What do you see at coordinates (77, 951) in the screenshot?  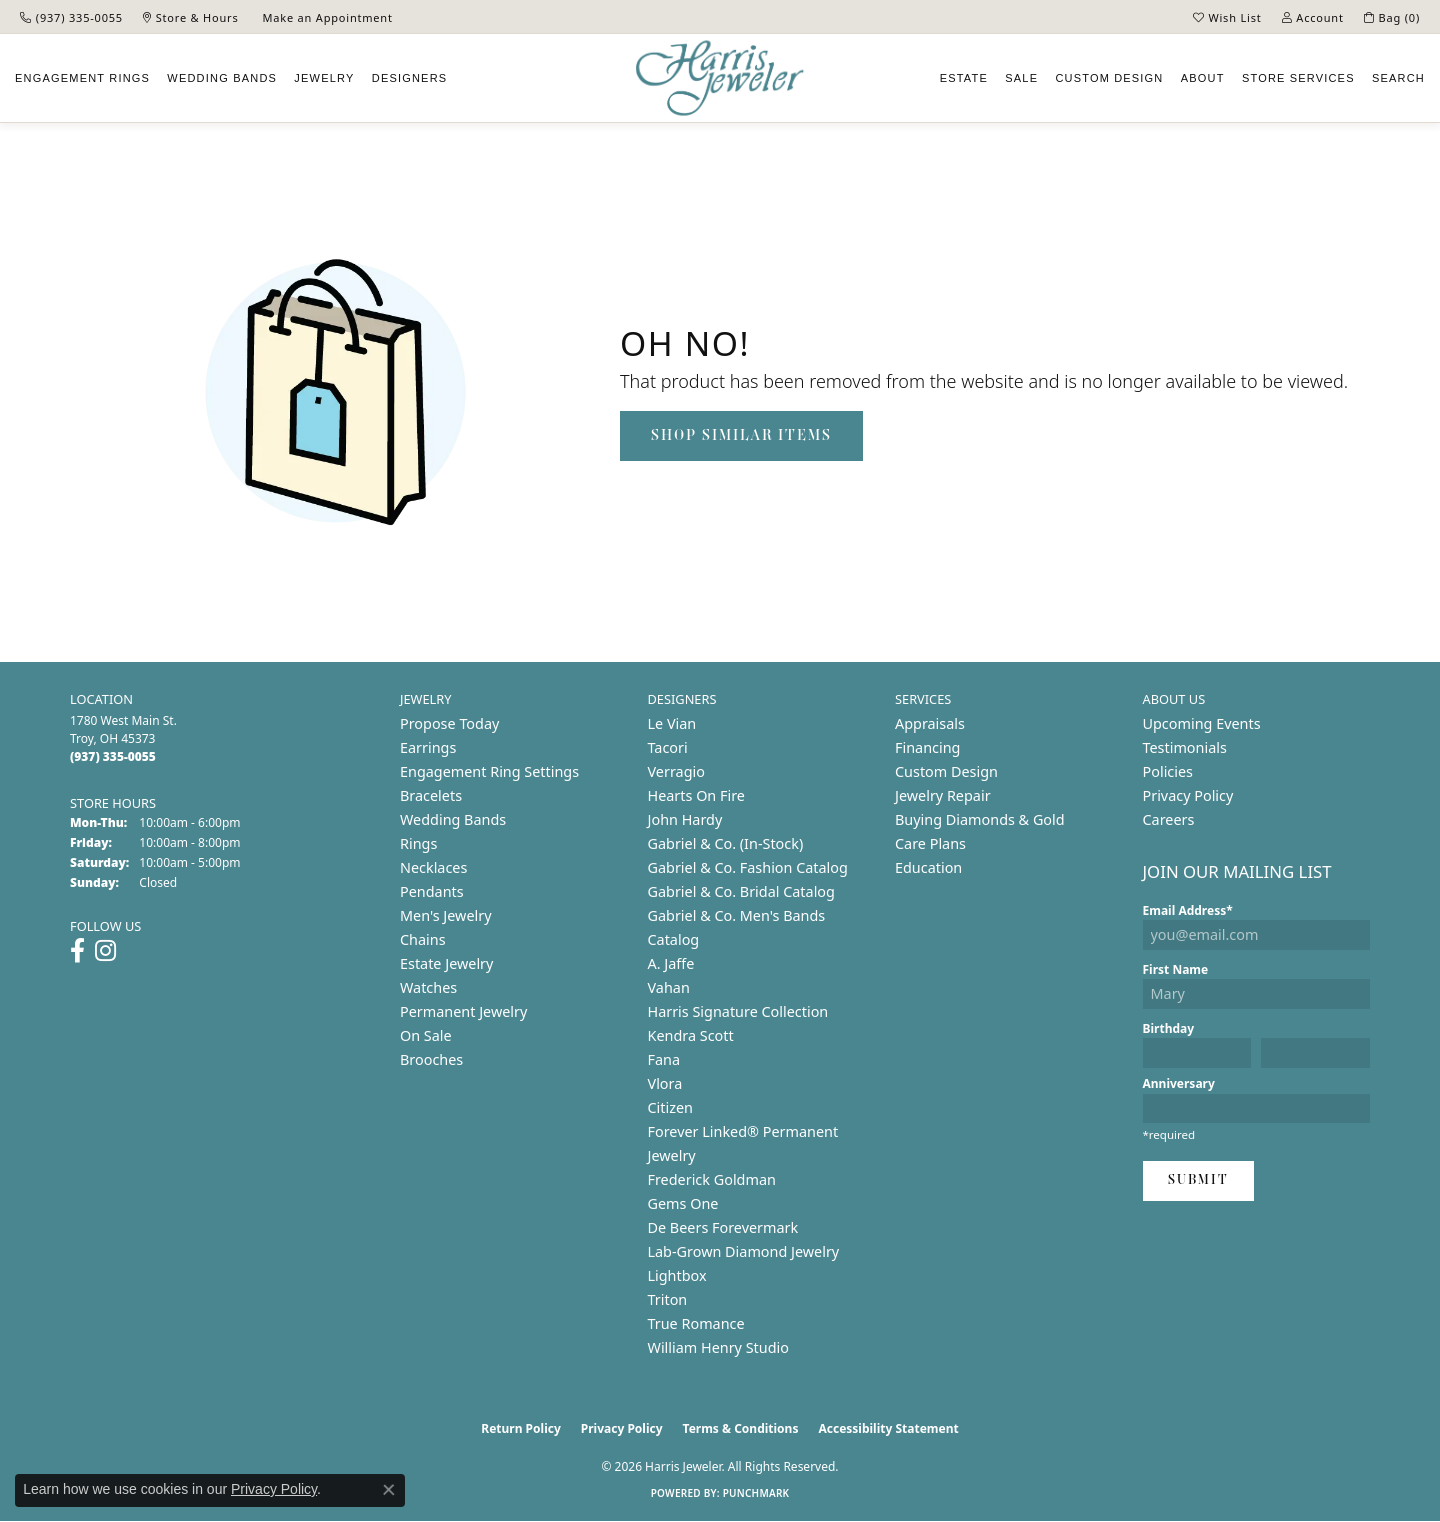 I see `[Follow us on facebook (opens in new tab)]` at bounding box center [77, 951].